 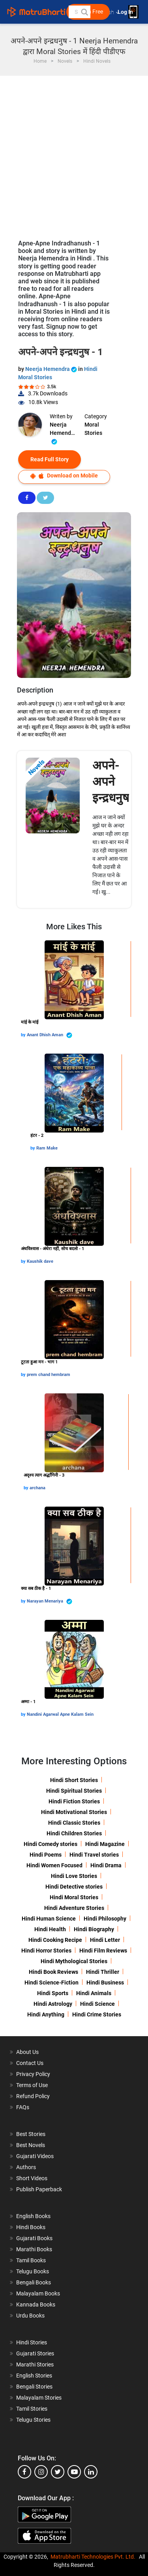 I want to click on Hindi Travel stories, so click(x=94, y=1855).